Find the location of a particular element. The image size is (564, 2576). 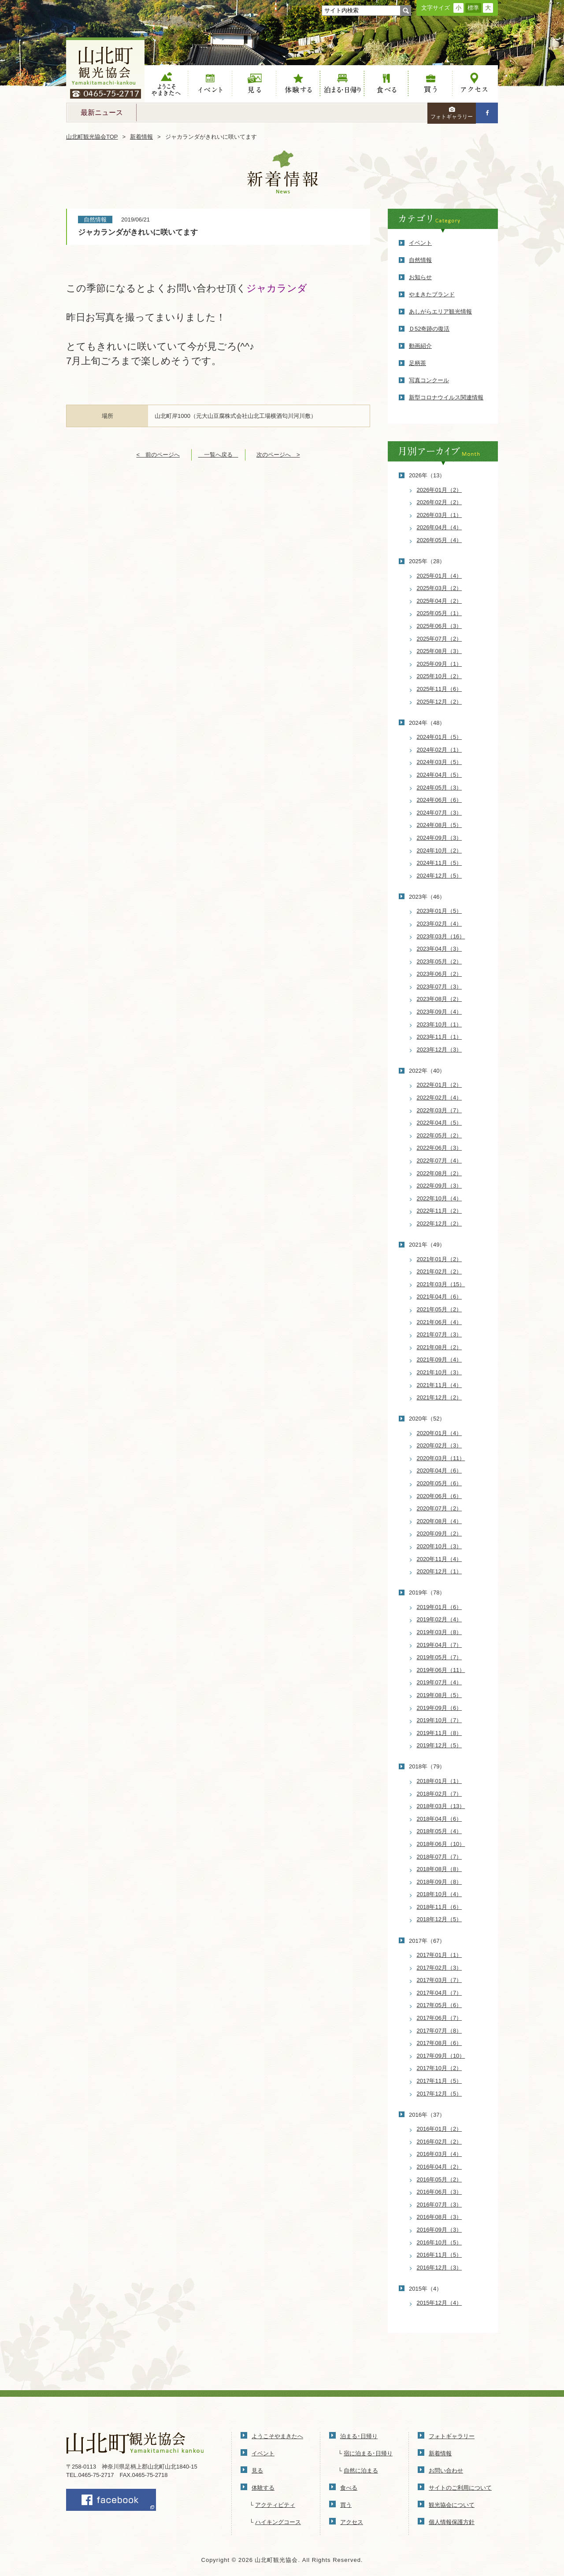

2026年02月（2） is located at coordinates (439, 502).